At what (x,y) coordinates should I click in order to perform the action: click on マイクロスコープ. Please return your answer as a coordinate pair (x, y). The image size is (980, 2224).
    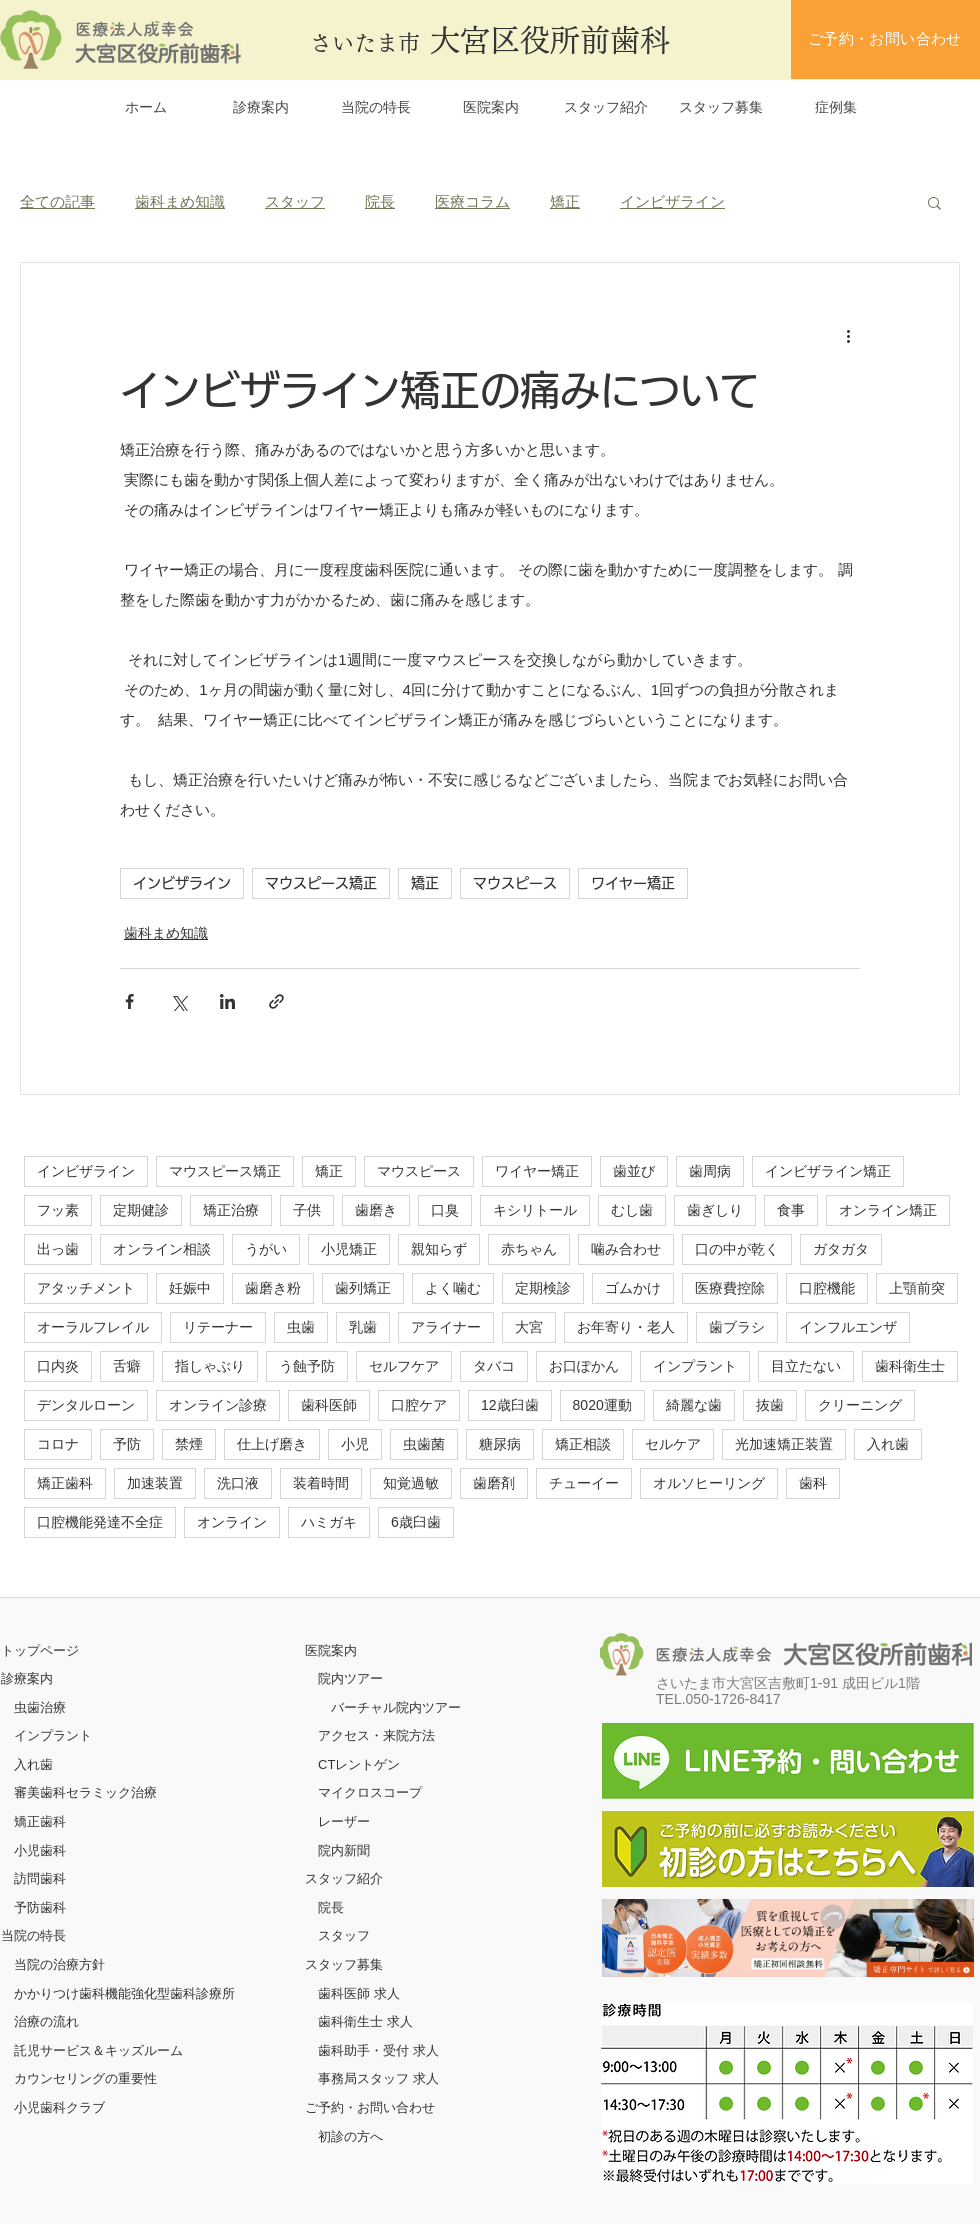
    Looking at the image, I should click on (370, 1792).